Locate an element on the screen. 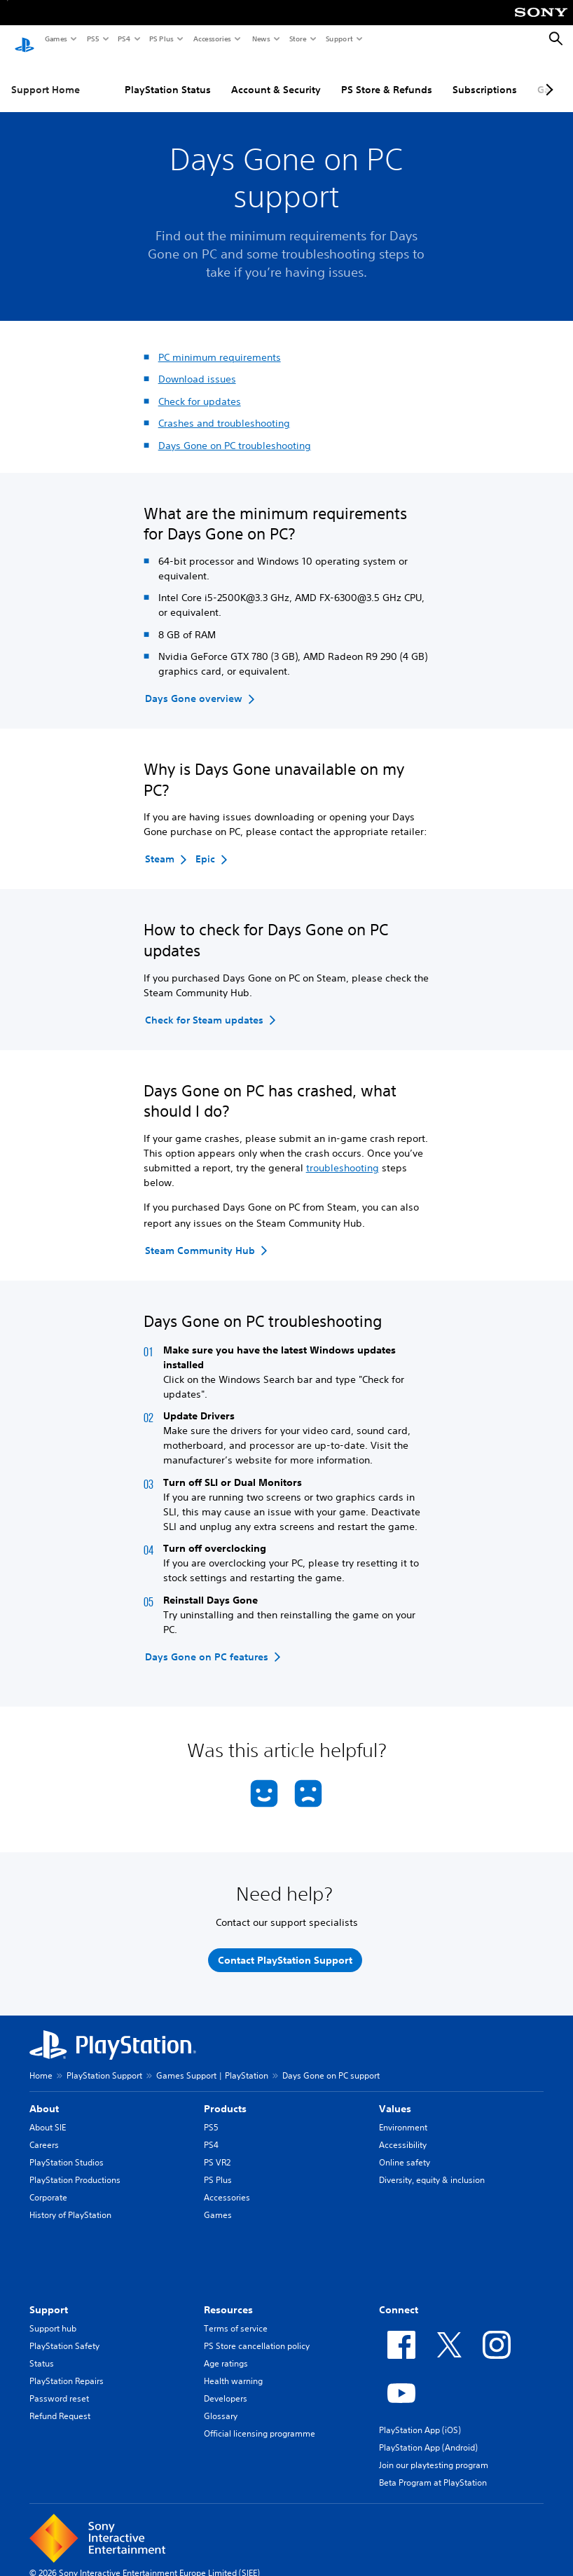 The image size is (573, 2576). Support is located at coordinates (338, 38).